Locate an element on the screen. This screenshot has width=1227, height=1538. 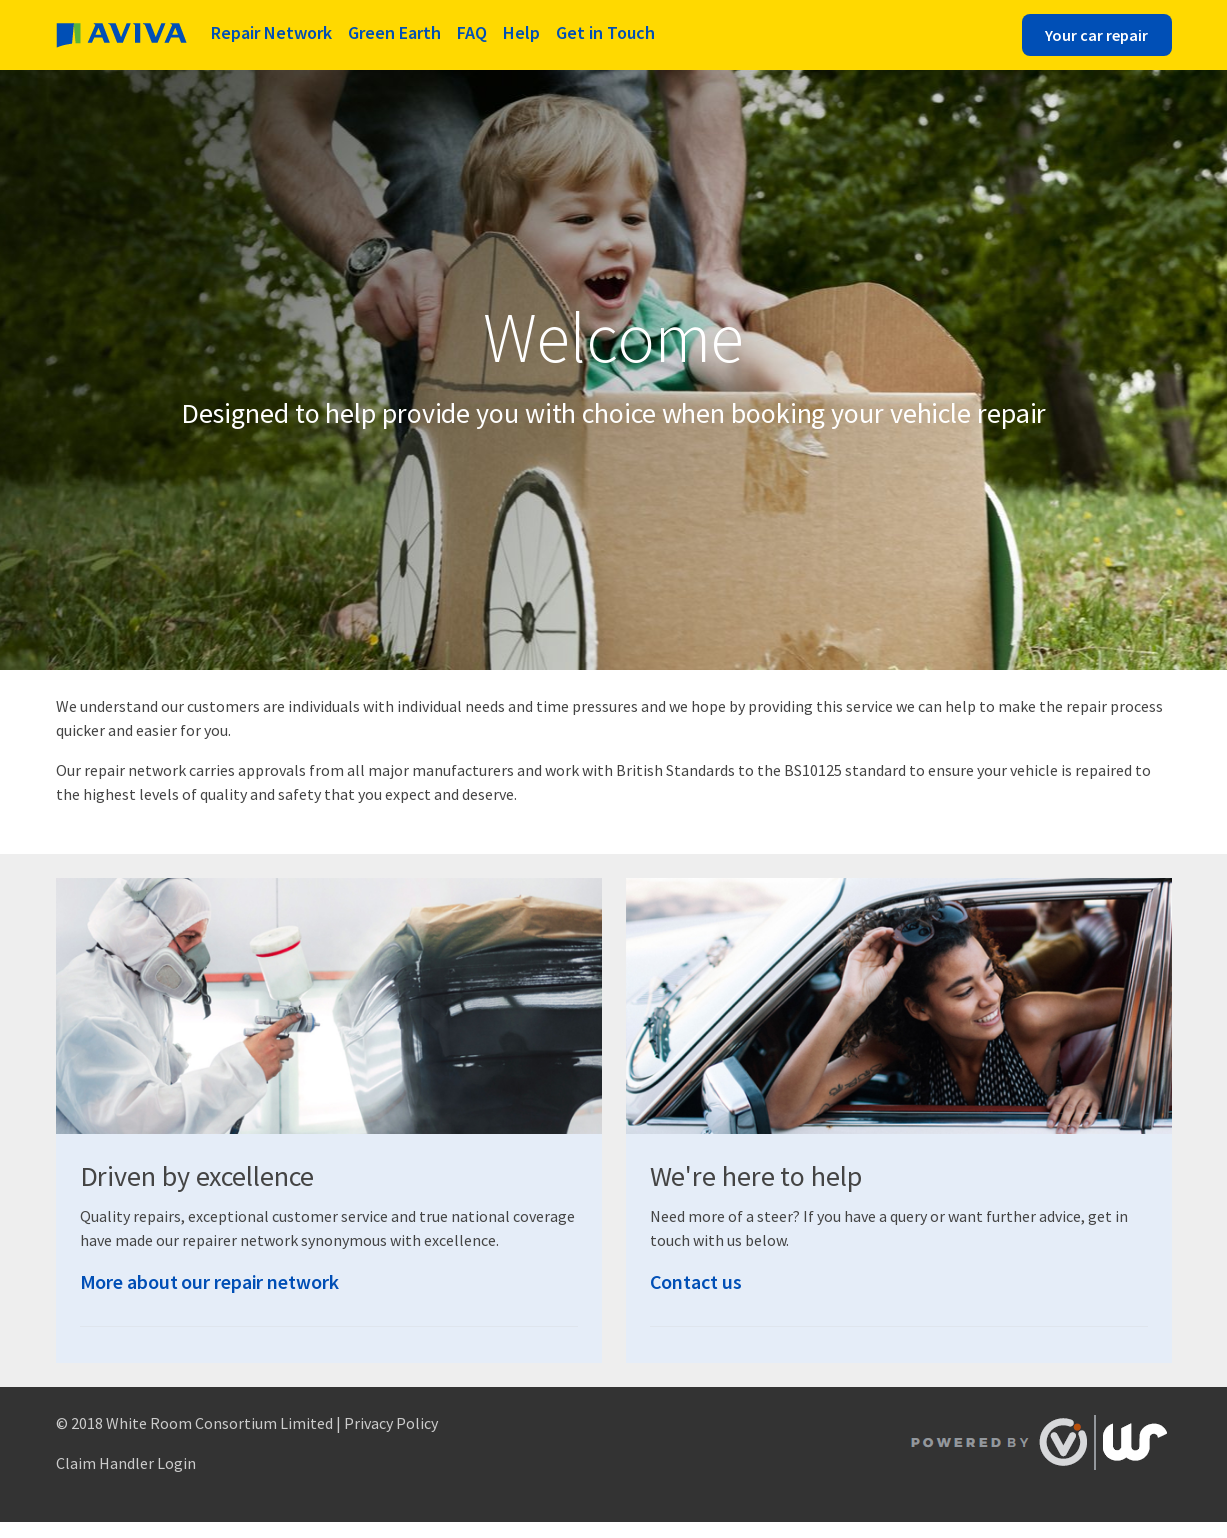
Green Earth is located at coordinates (394, 32).